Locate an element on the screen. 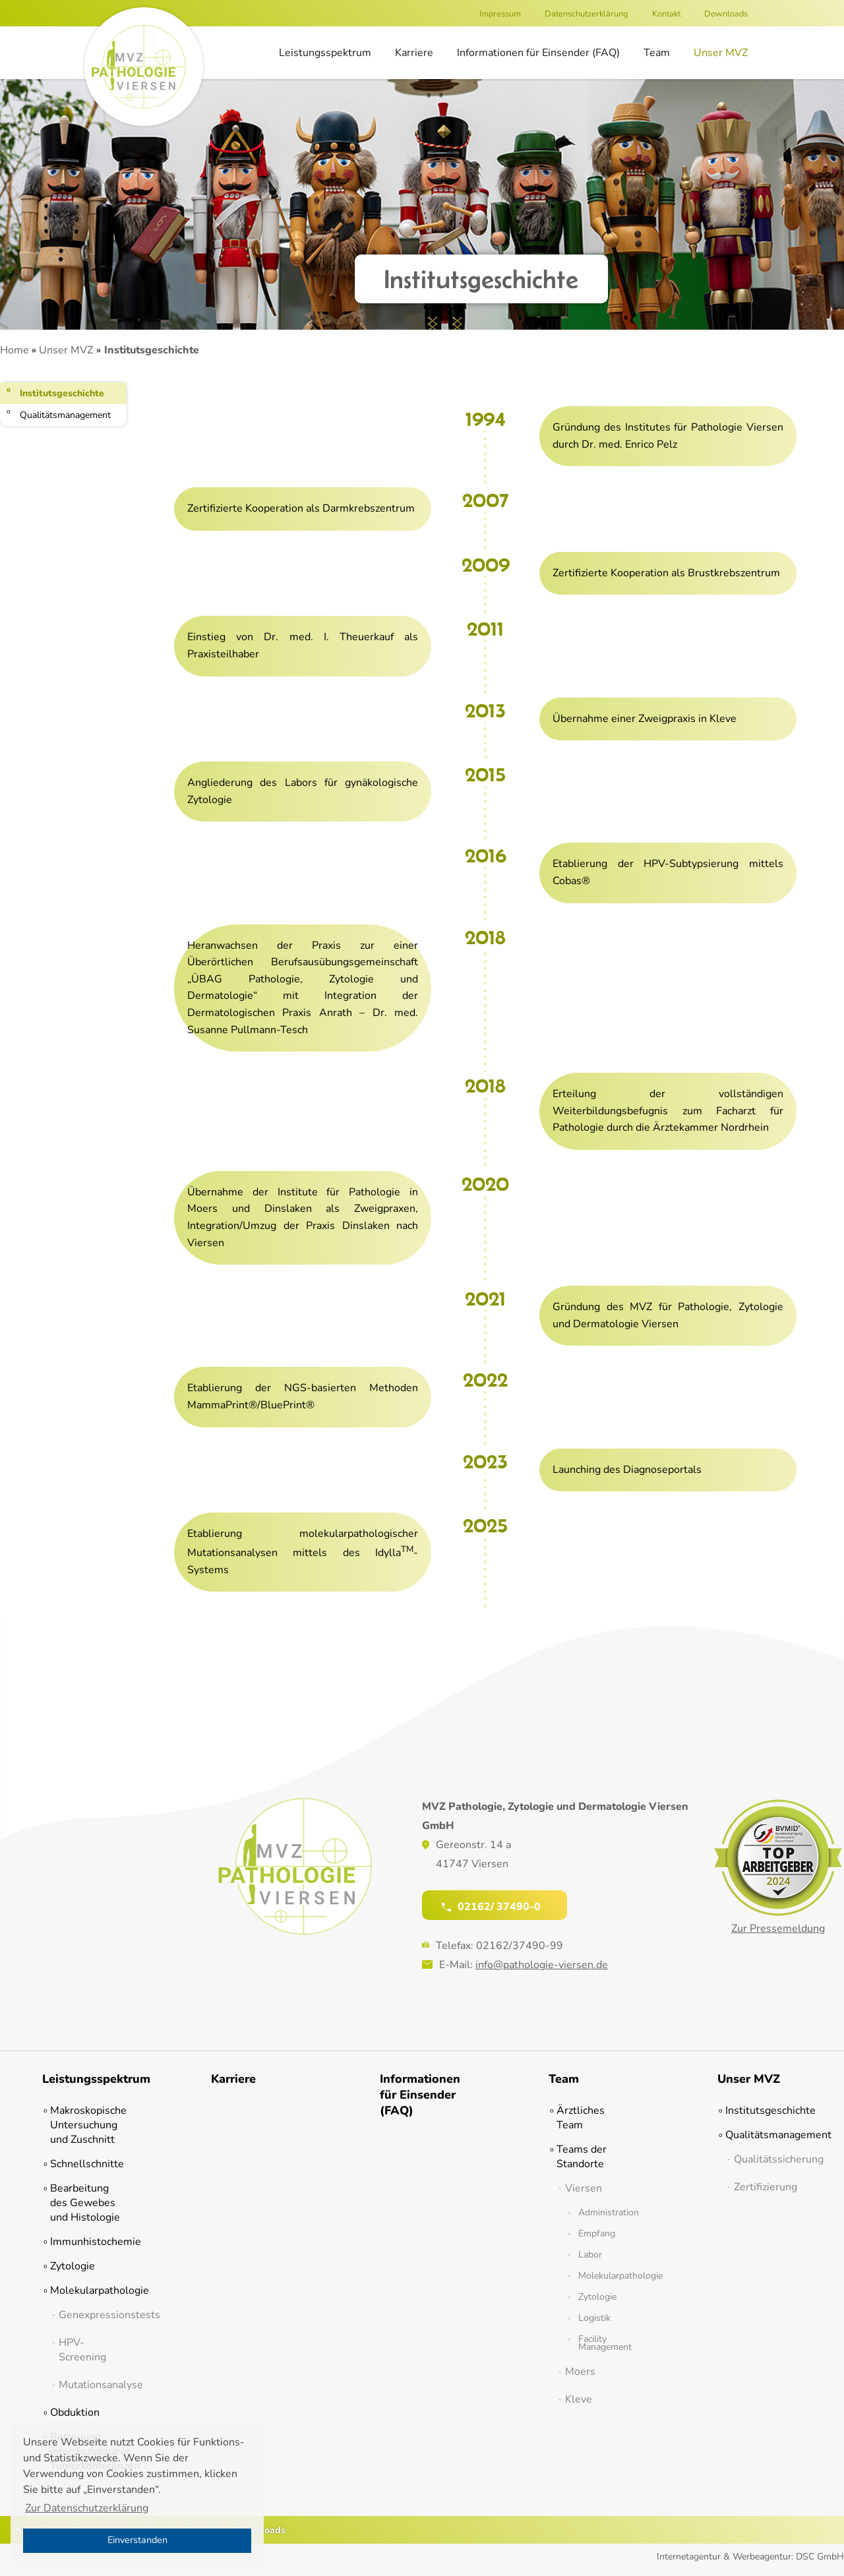 The height and width of the screenshot is (2576, 844). Molekularpathologie is located at coordinates (88, 2290).